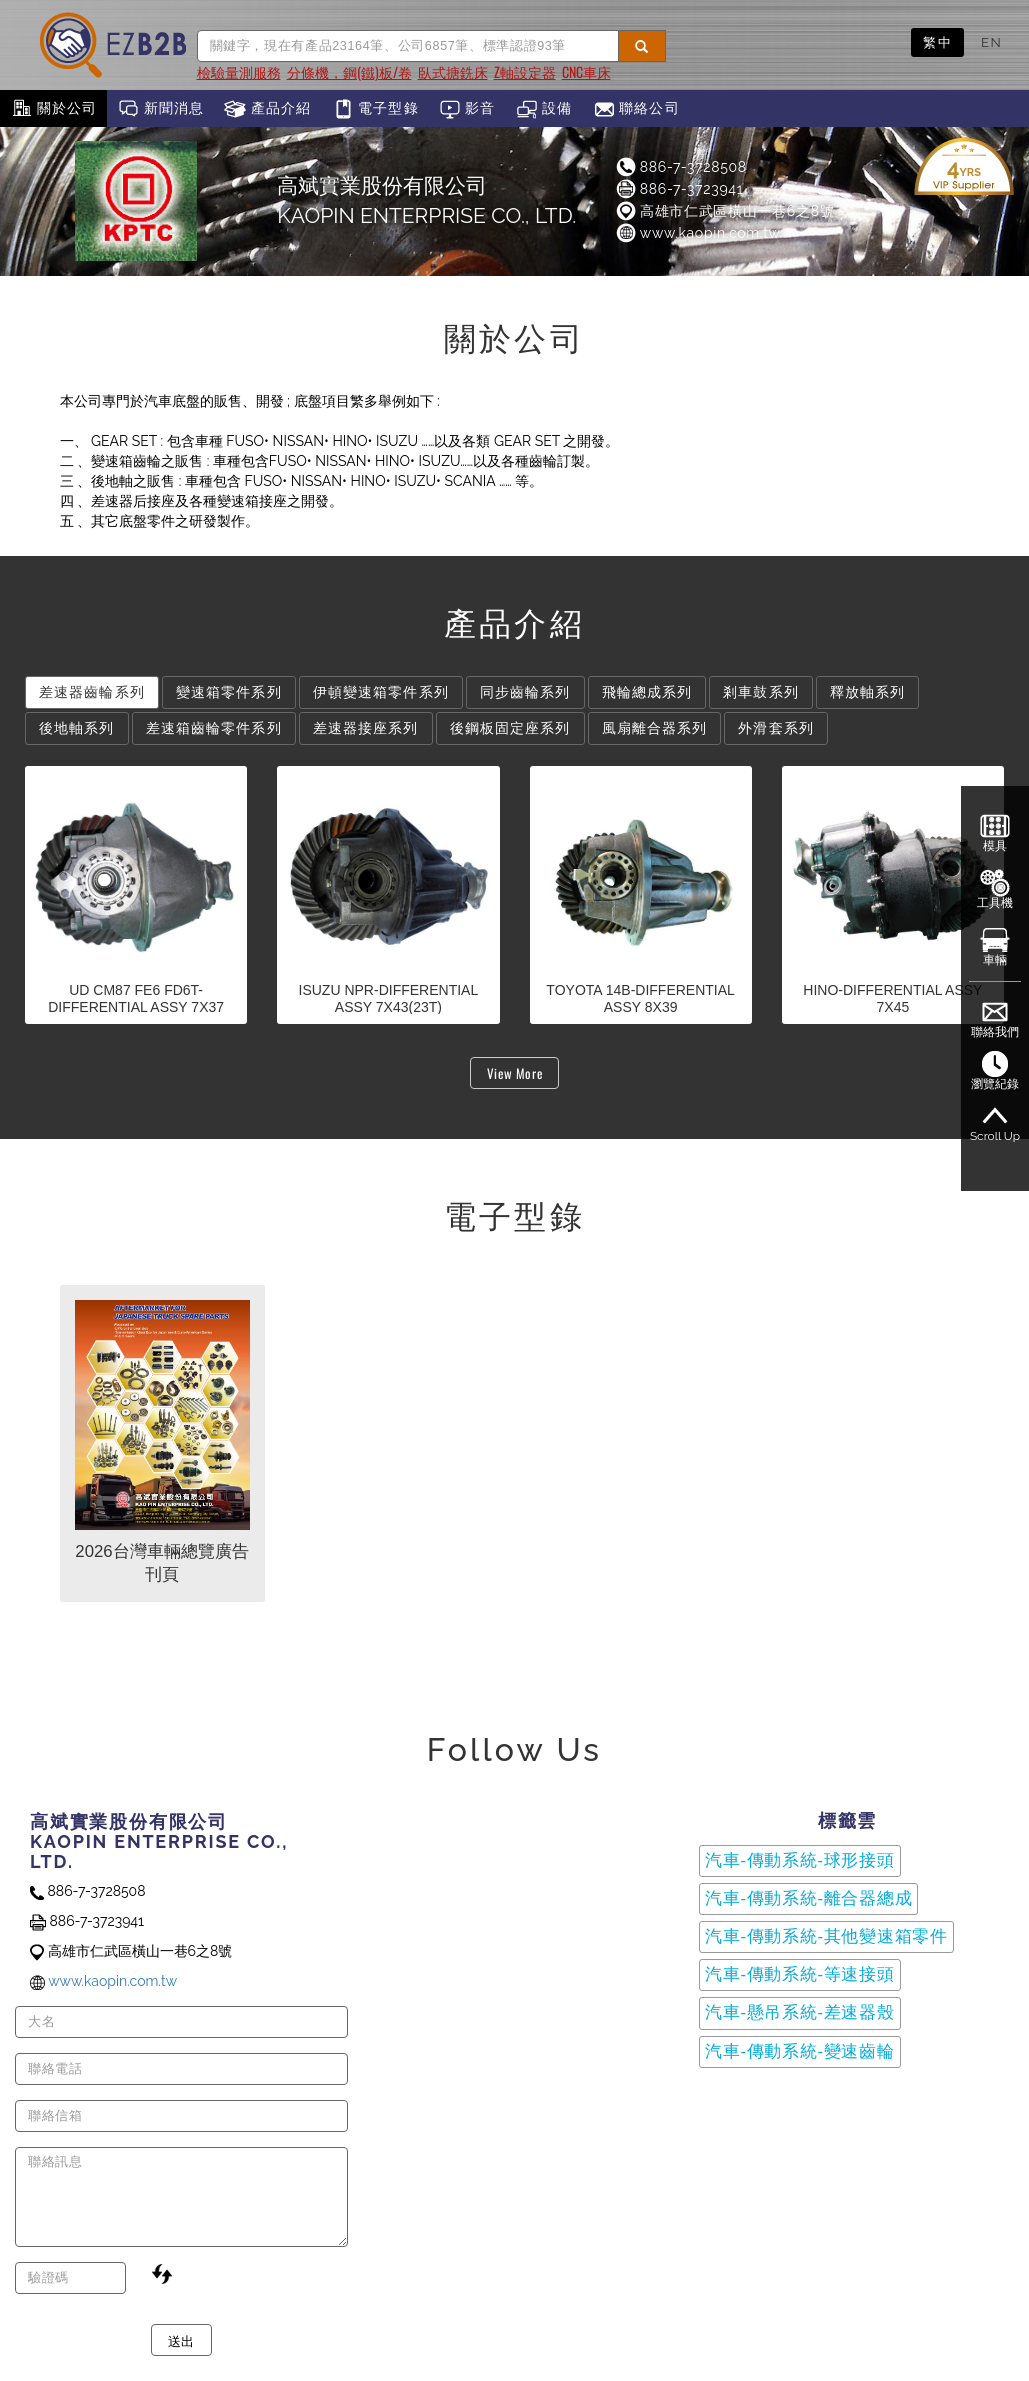 The width and height of the screenshot is (1029, 2381). I want to click on 差速箱齒輪零件系列, so click(214, 728).